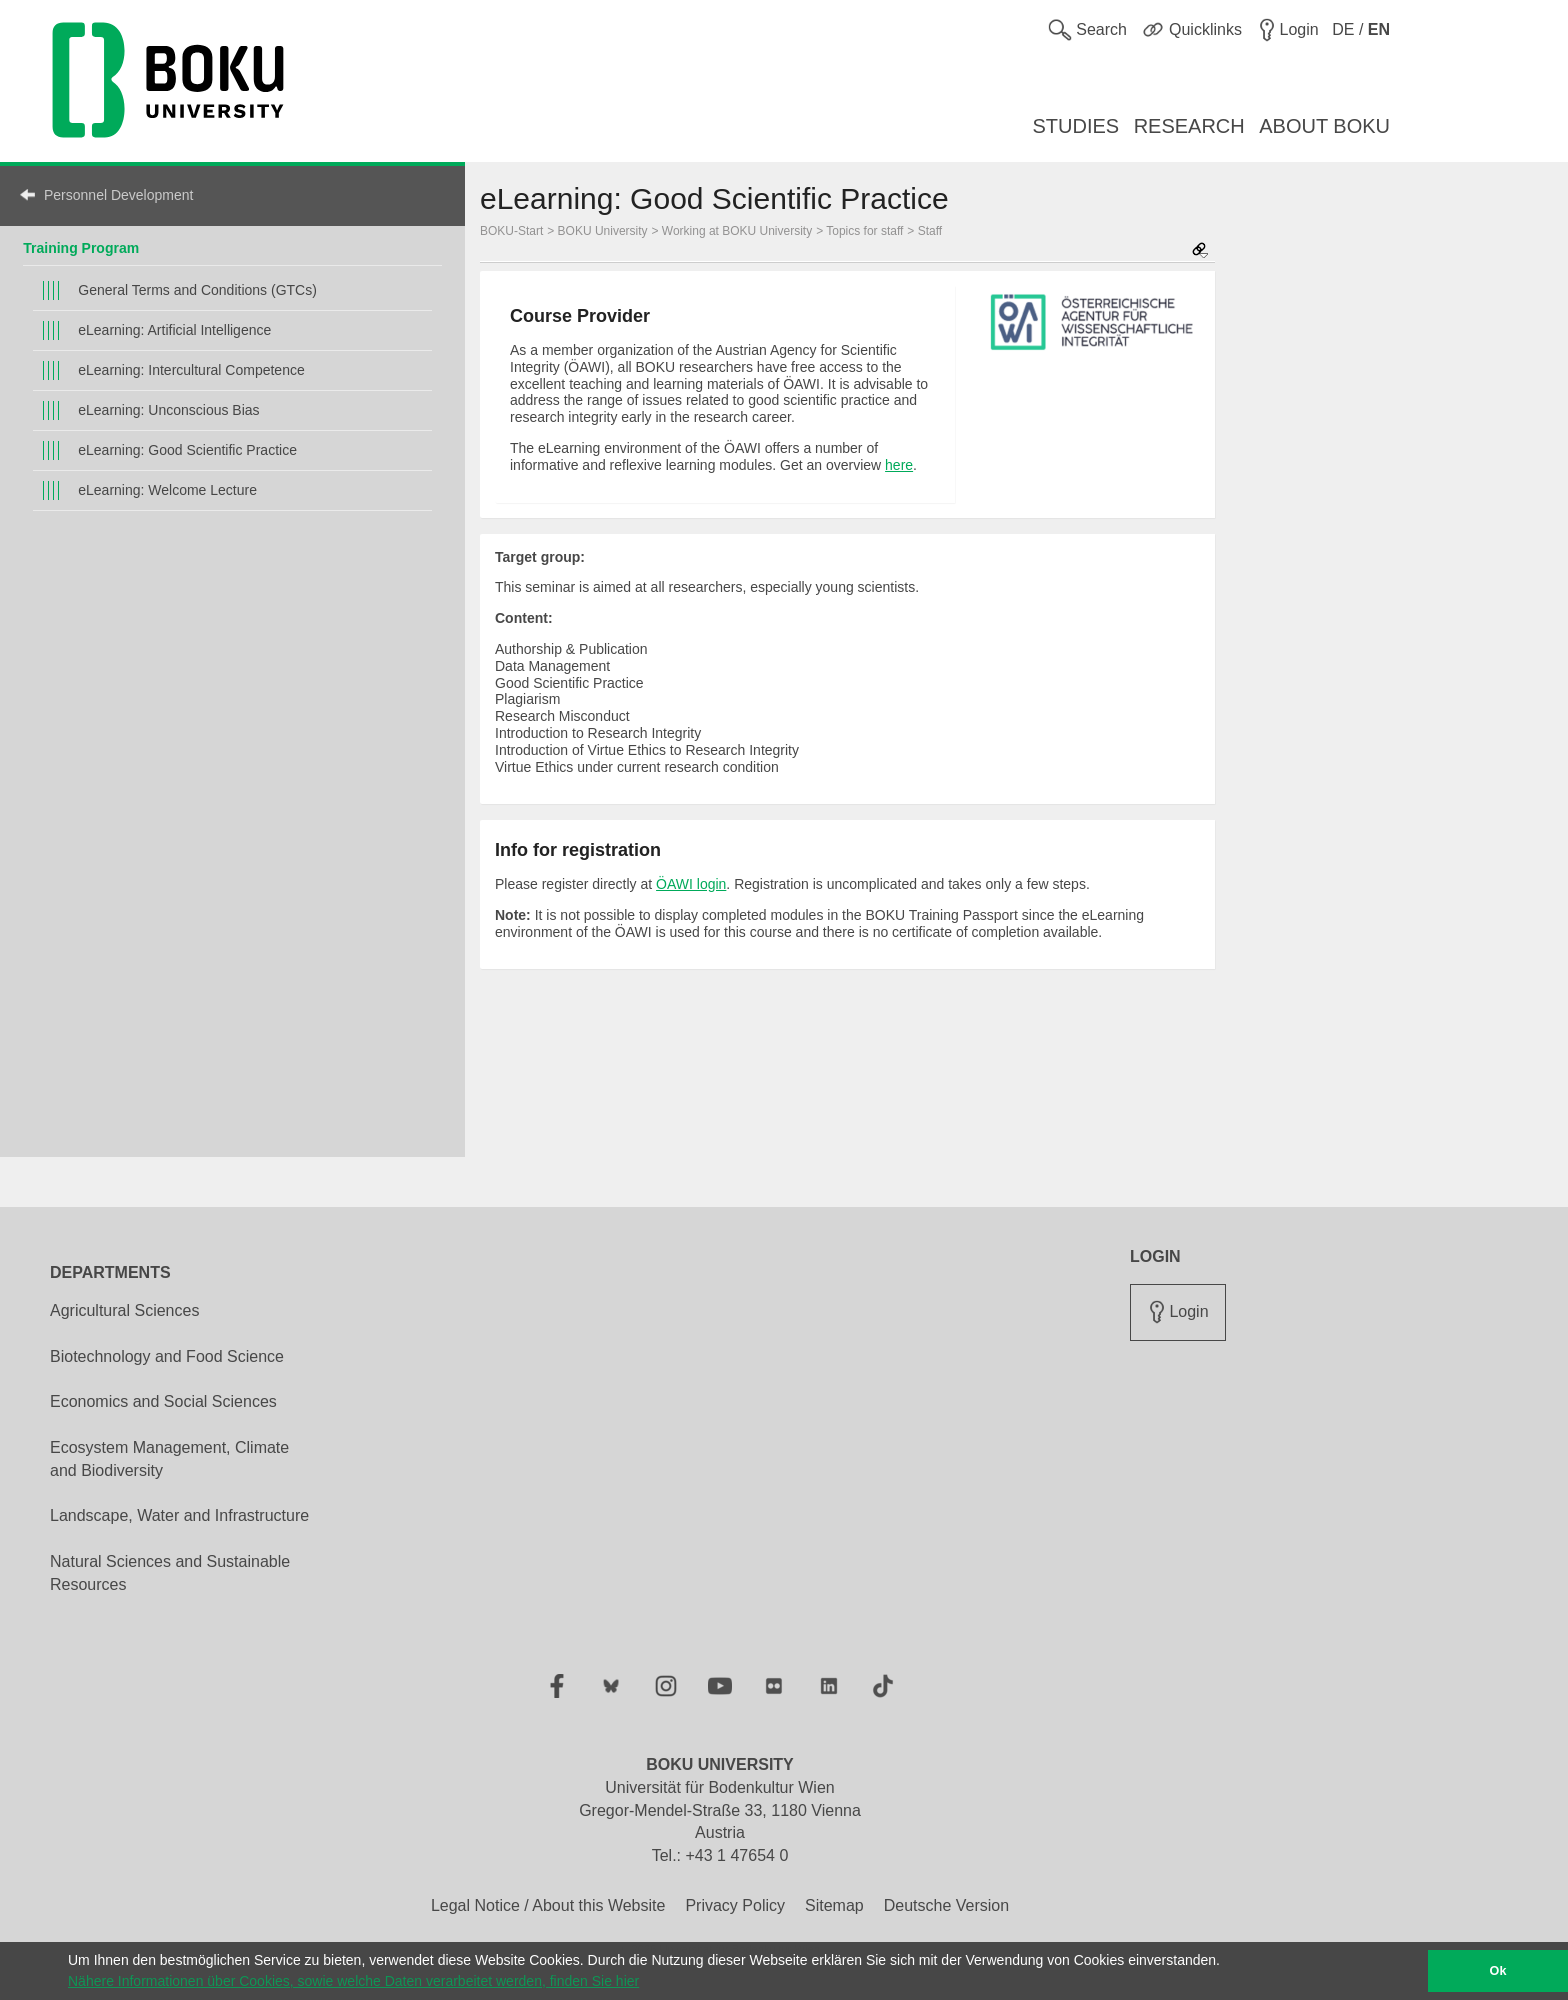 This screenshot has width=1568, height=2000. I want to click on Working at BOKU University, so click(737, 231).